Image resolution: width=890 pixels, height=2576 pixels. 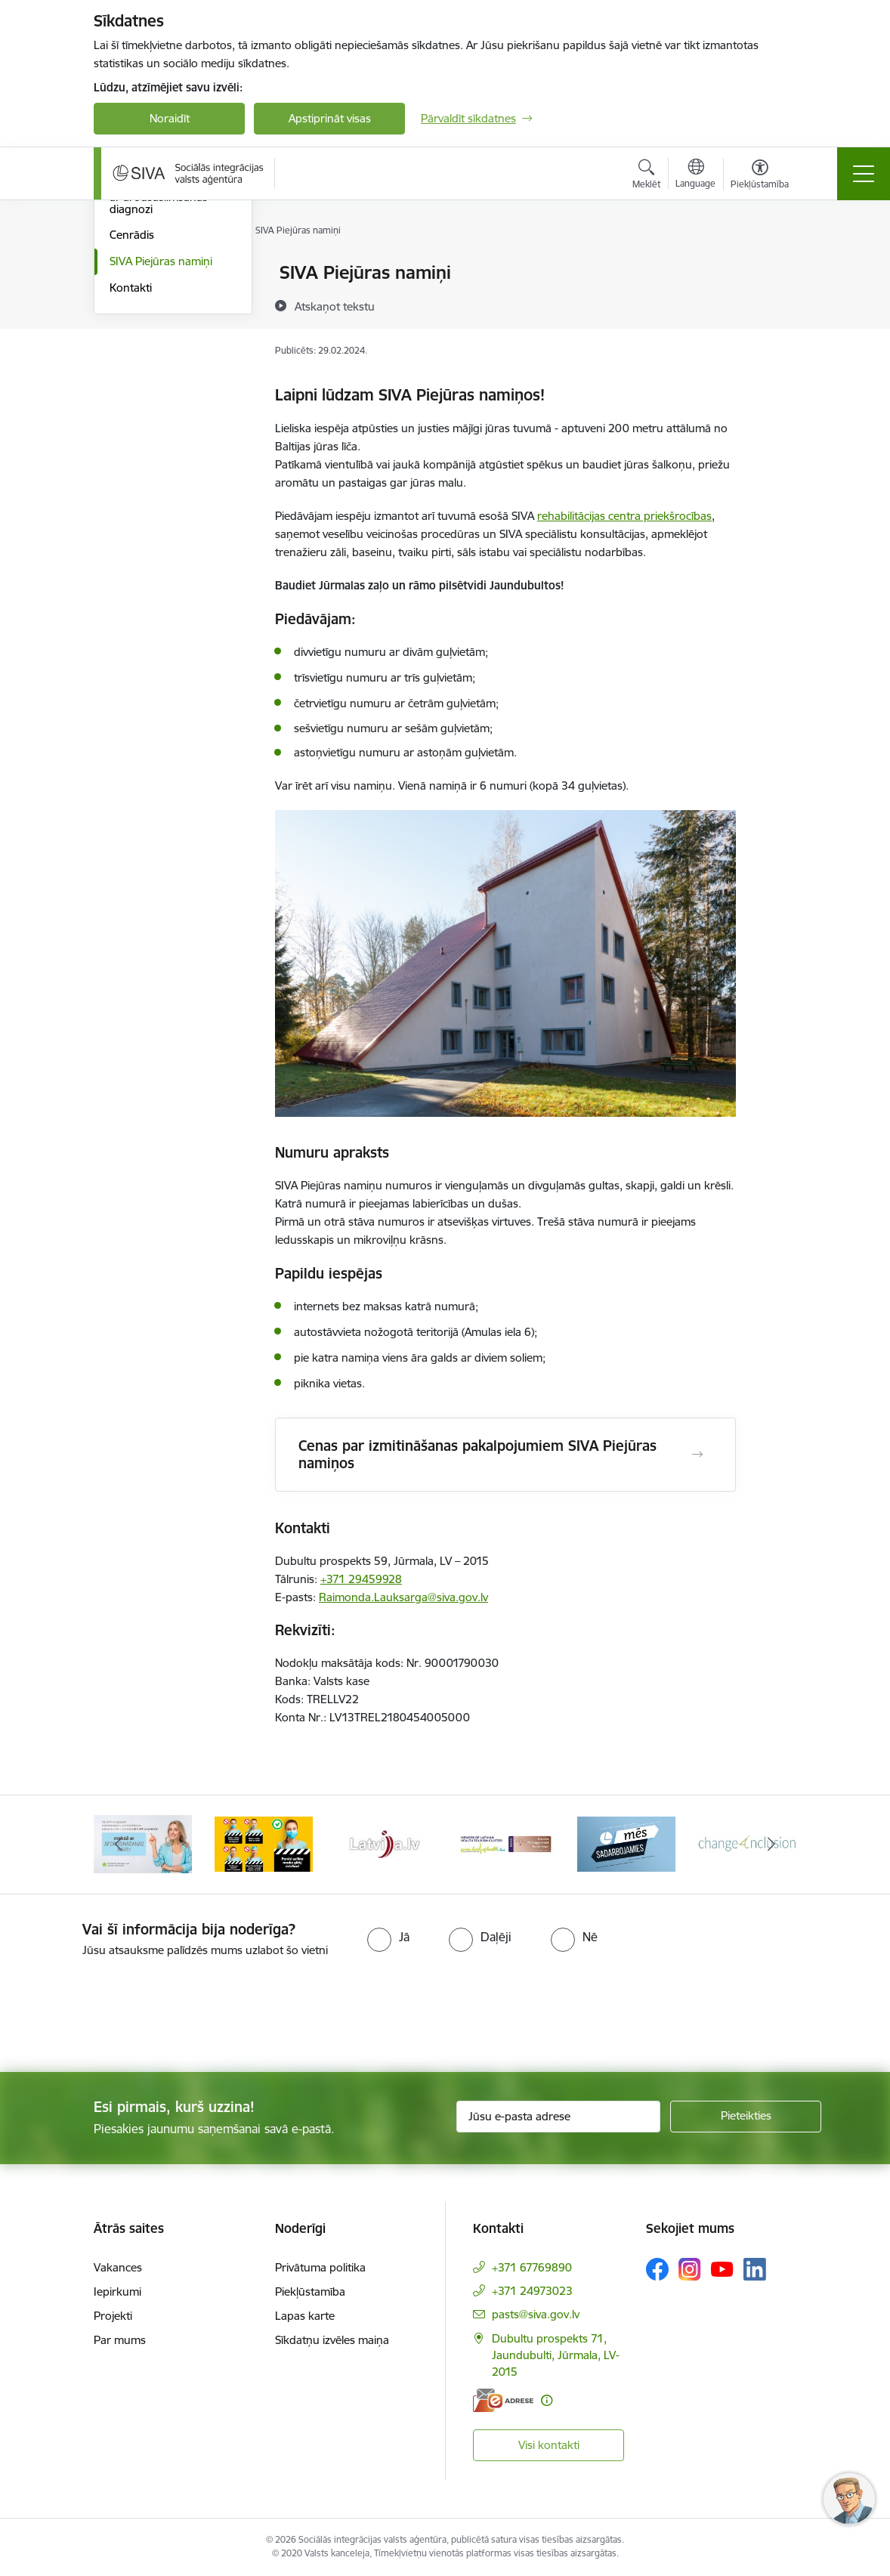 I want to click on Lapas karte, so click(x=305, y=2316).